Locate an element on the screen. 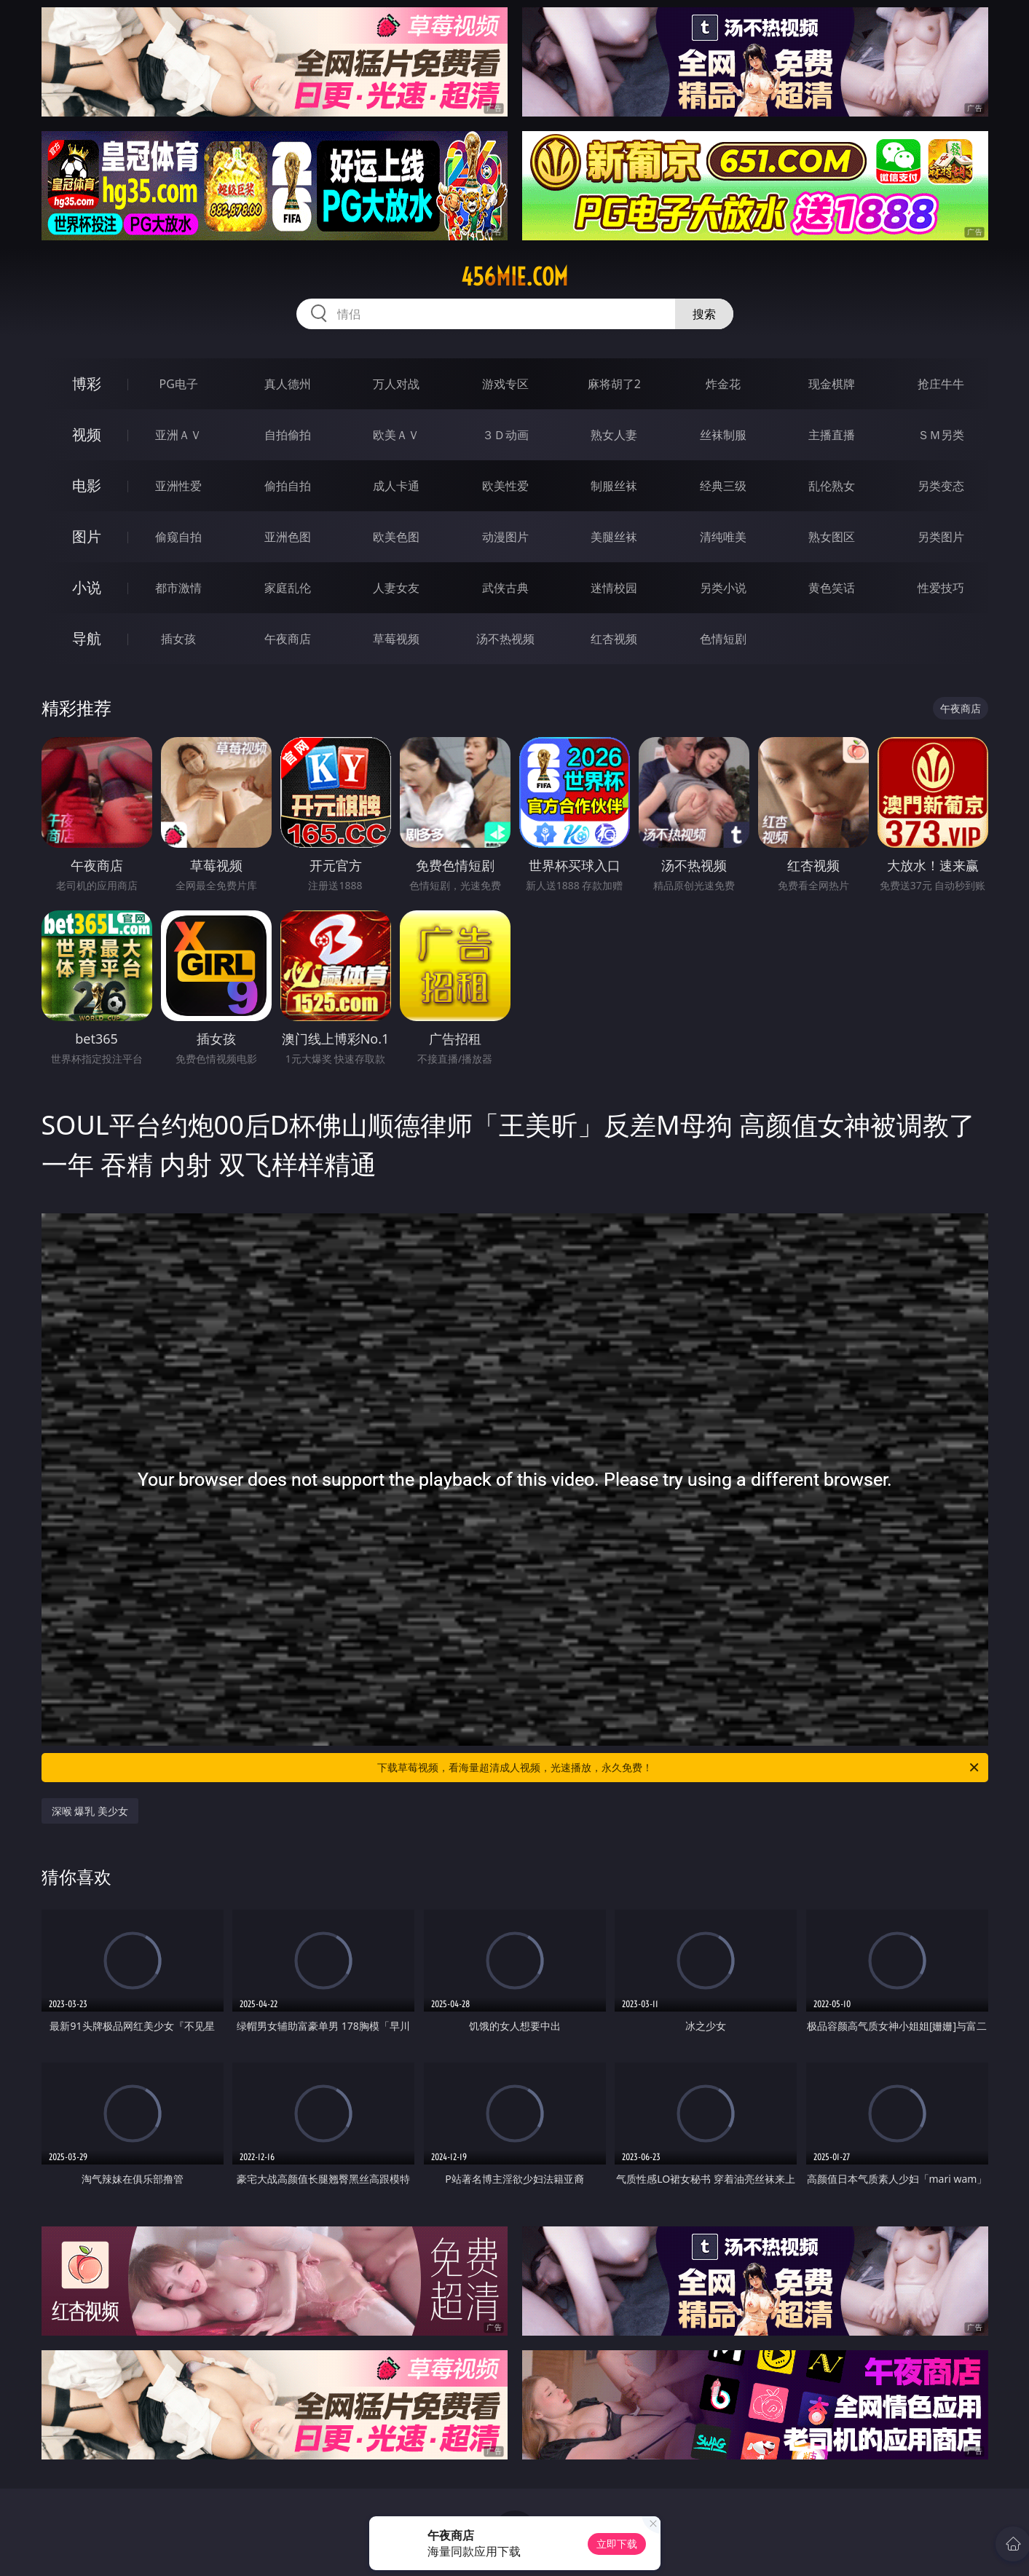 The width and height of the screenshot is (1029, 2576). 欧美色图 is located at coordinates (396, 537).